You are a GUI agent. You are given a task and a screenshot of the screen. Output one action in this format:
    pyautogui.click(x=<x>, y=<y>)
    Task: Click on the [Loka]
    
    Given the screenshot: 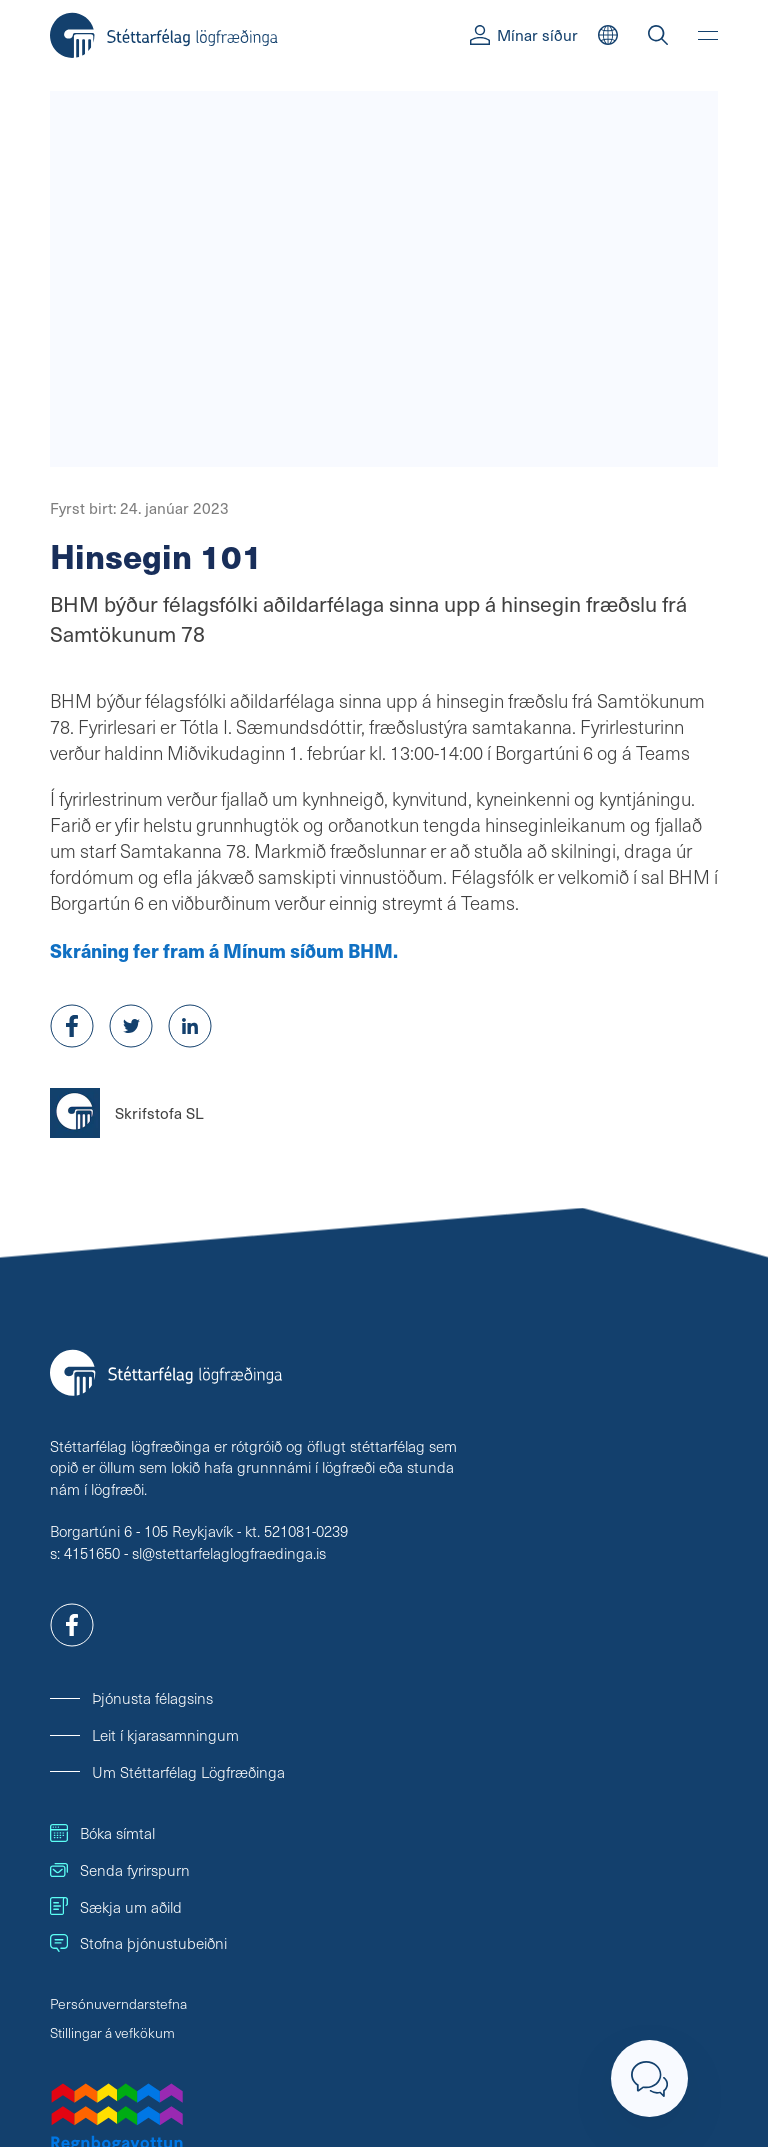 What is the action you would take?
    pyautogui.click(x=649, y=2078)
    